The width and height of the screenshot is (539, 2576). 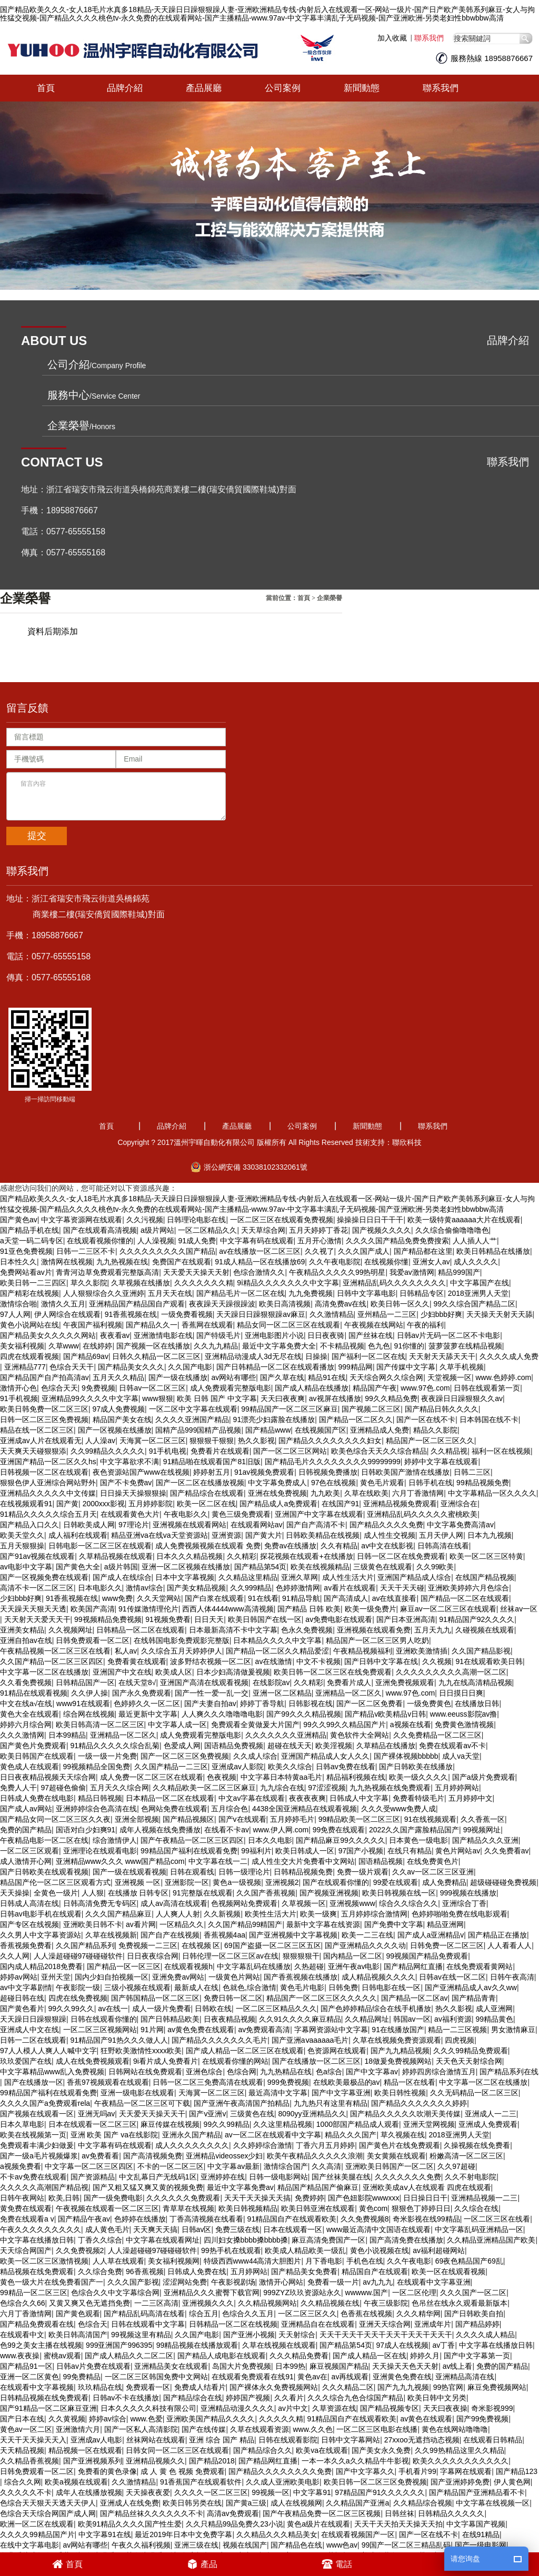 What do you see at coordinates (418, 1834) in the screenshot?
I see `日本黄色一级电影` at bounding box center [418, 1834].